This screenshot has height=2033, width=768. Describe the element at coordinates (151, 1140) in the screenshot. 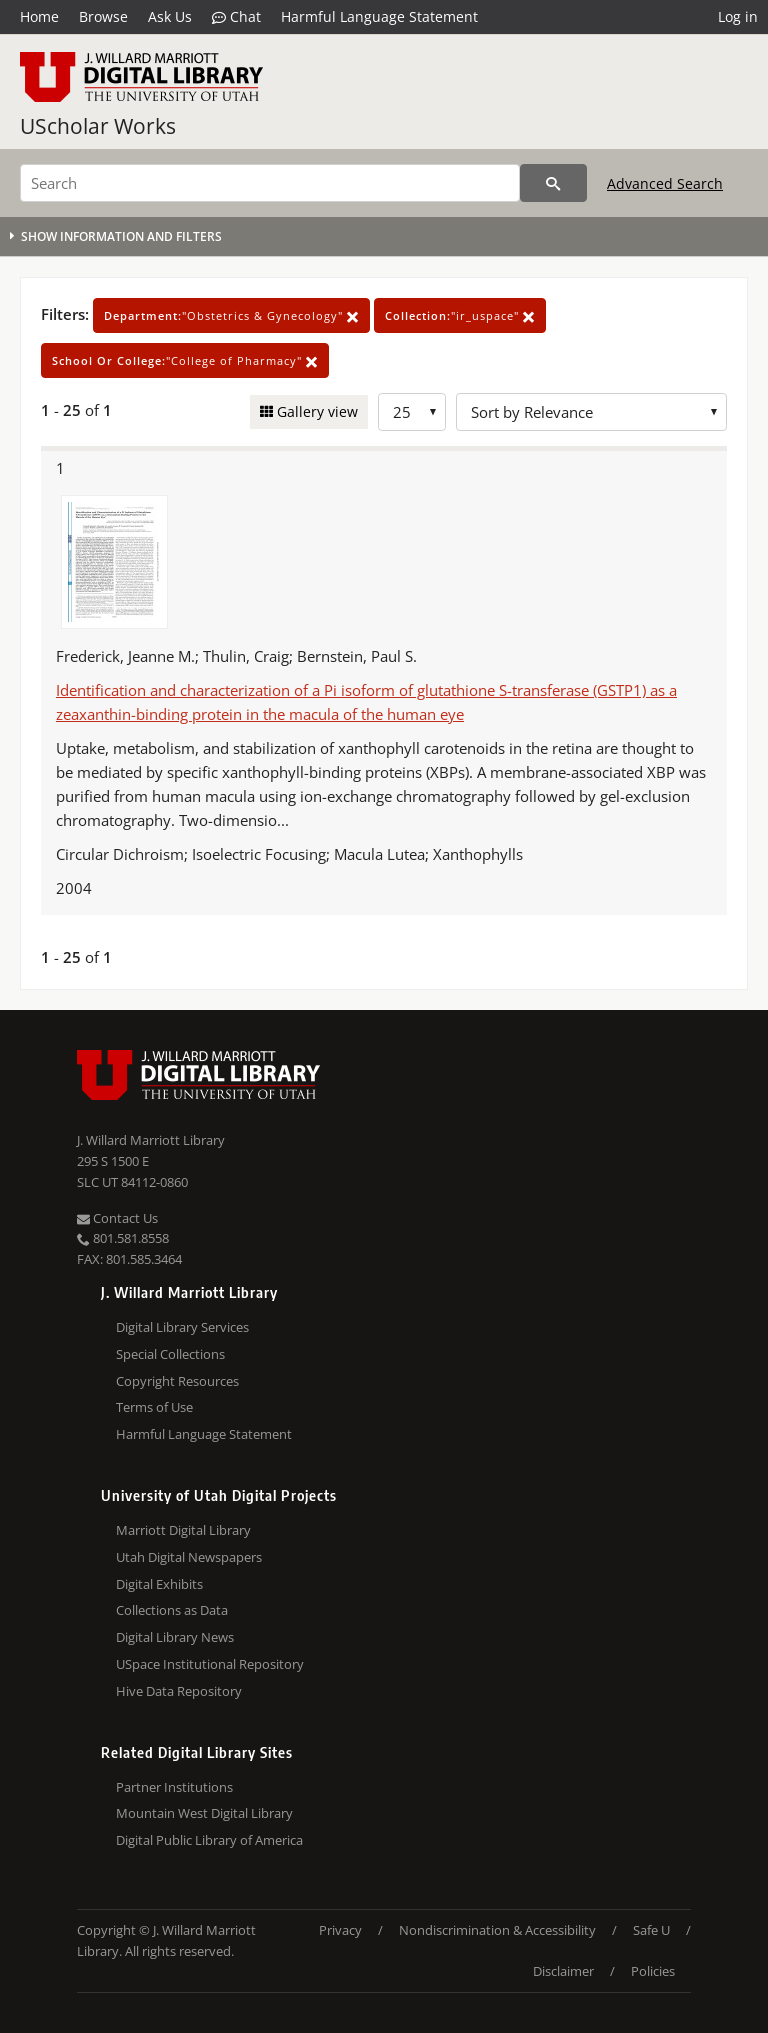

I see `J. Willard Marriott Library` at that location.